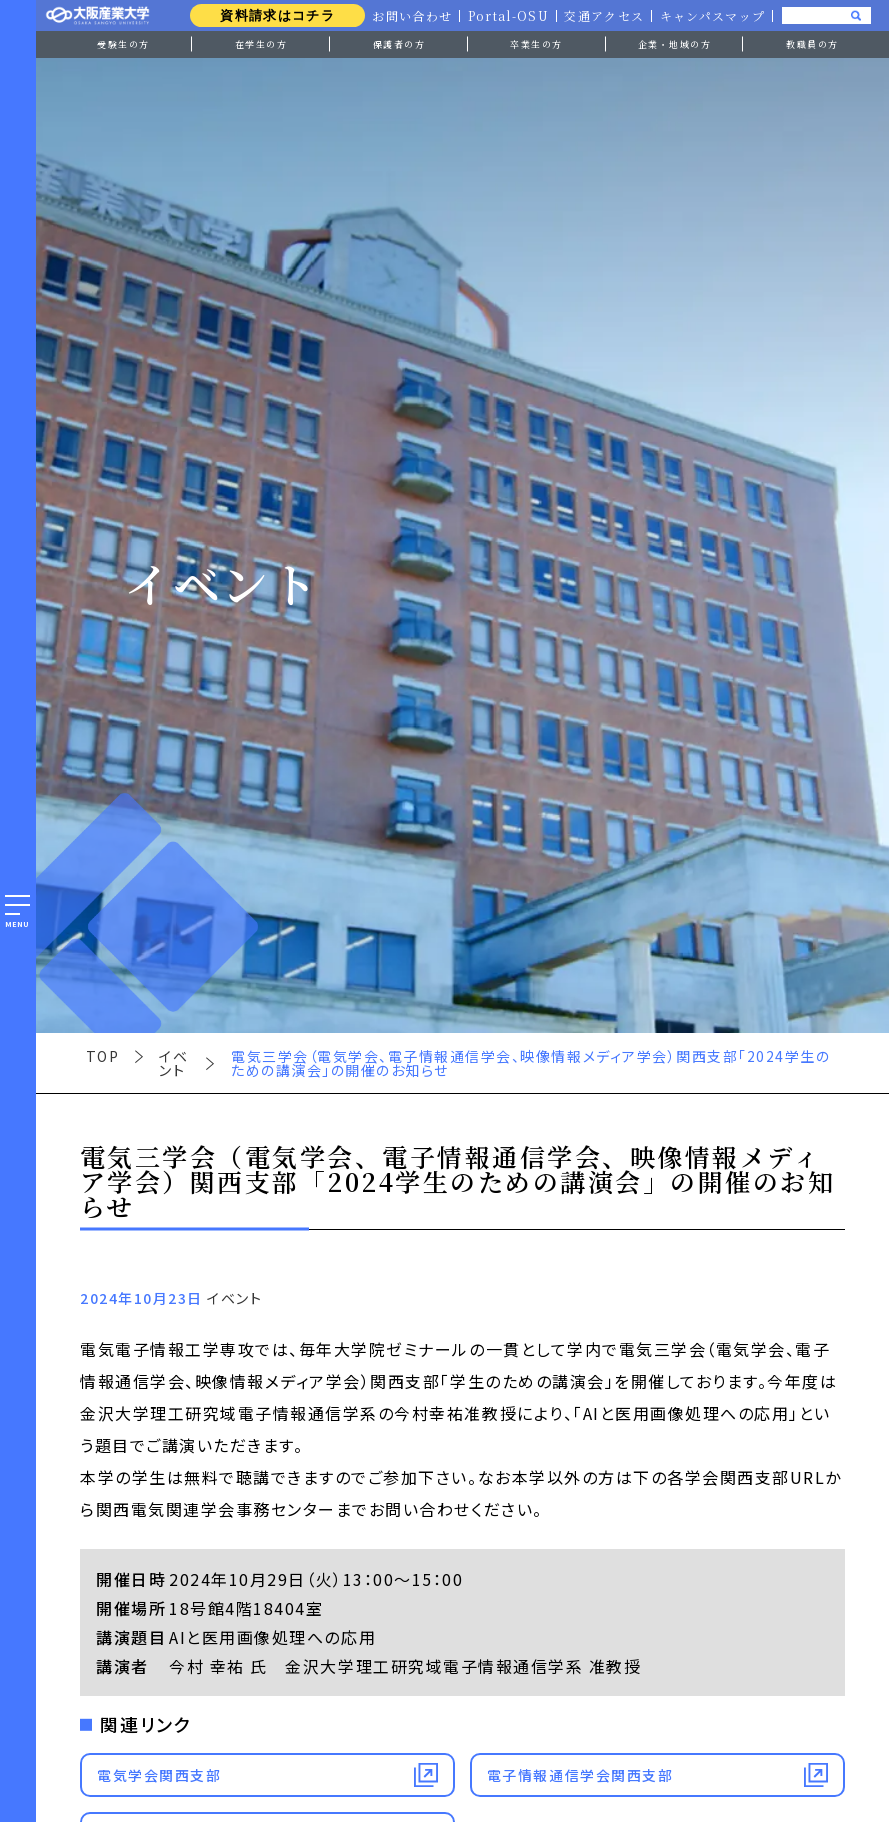 The image size is (889, 1822). What do you see at coordinates (675, 44) in the screenshot?
I see `企業・地域の方` at bounding box center [675, 44].